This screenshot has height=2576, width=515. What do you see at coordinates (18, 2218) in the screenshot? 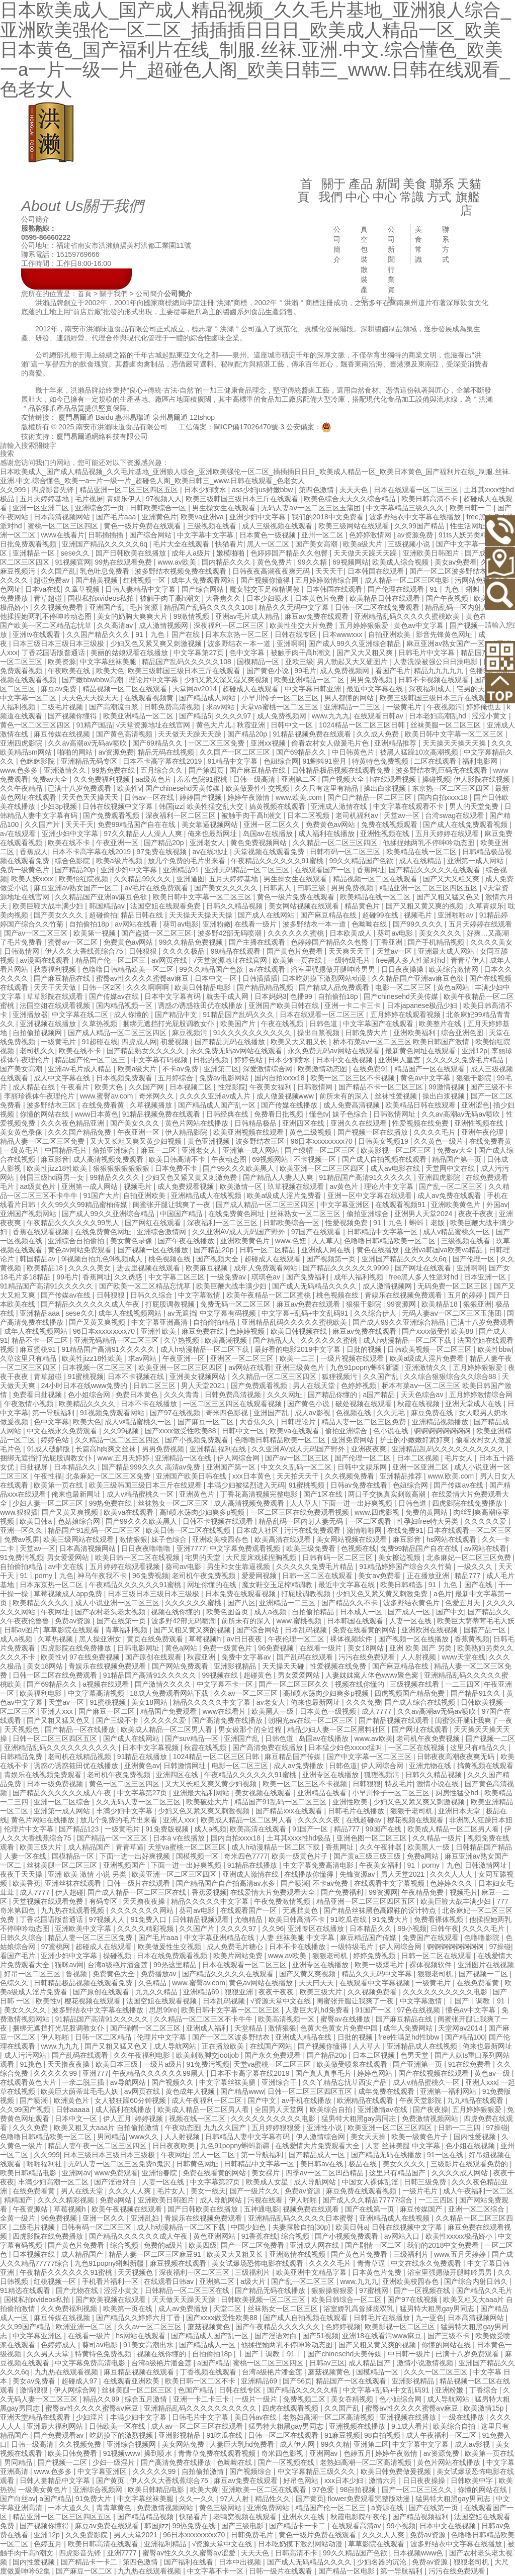
I see `全黄一级片` at bounding box center [18, 2218].